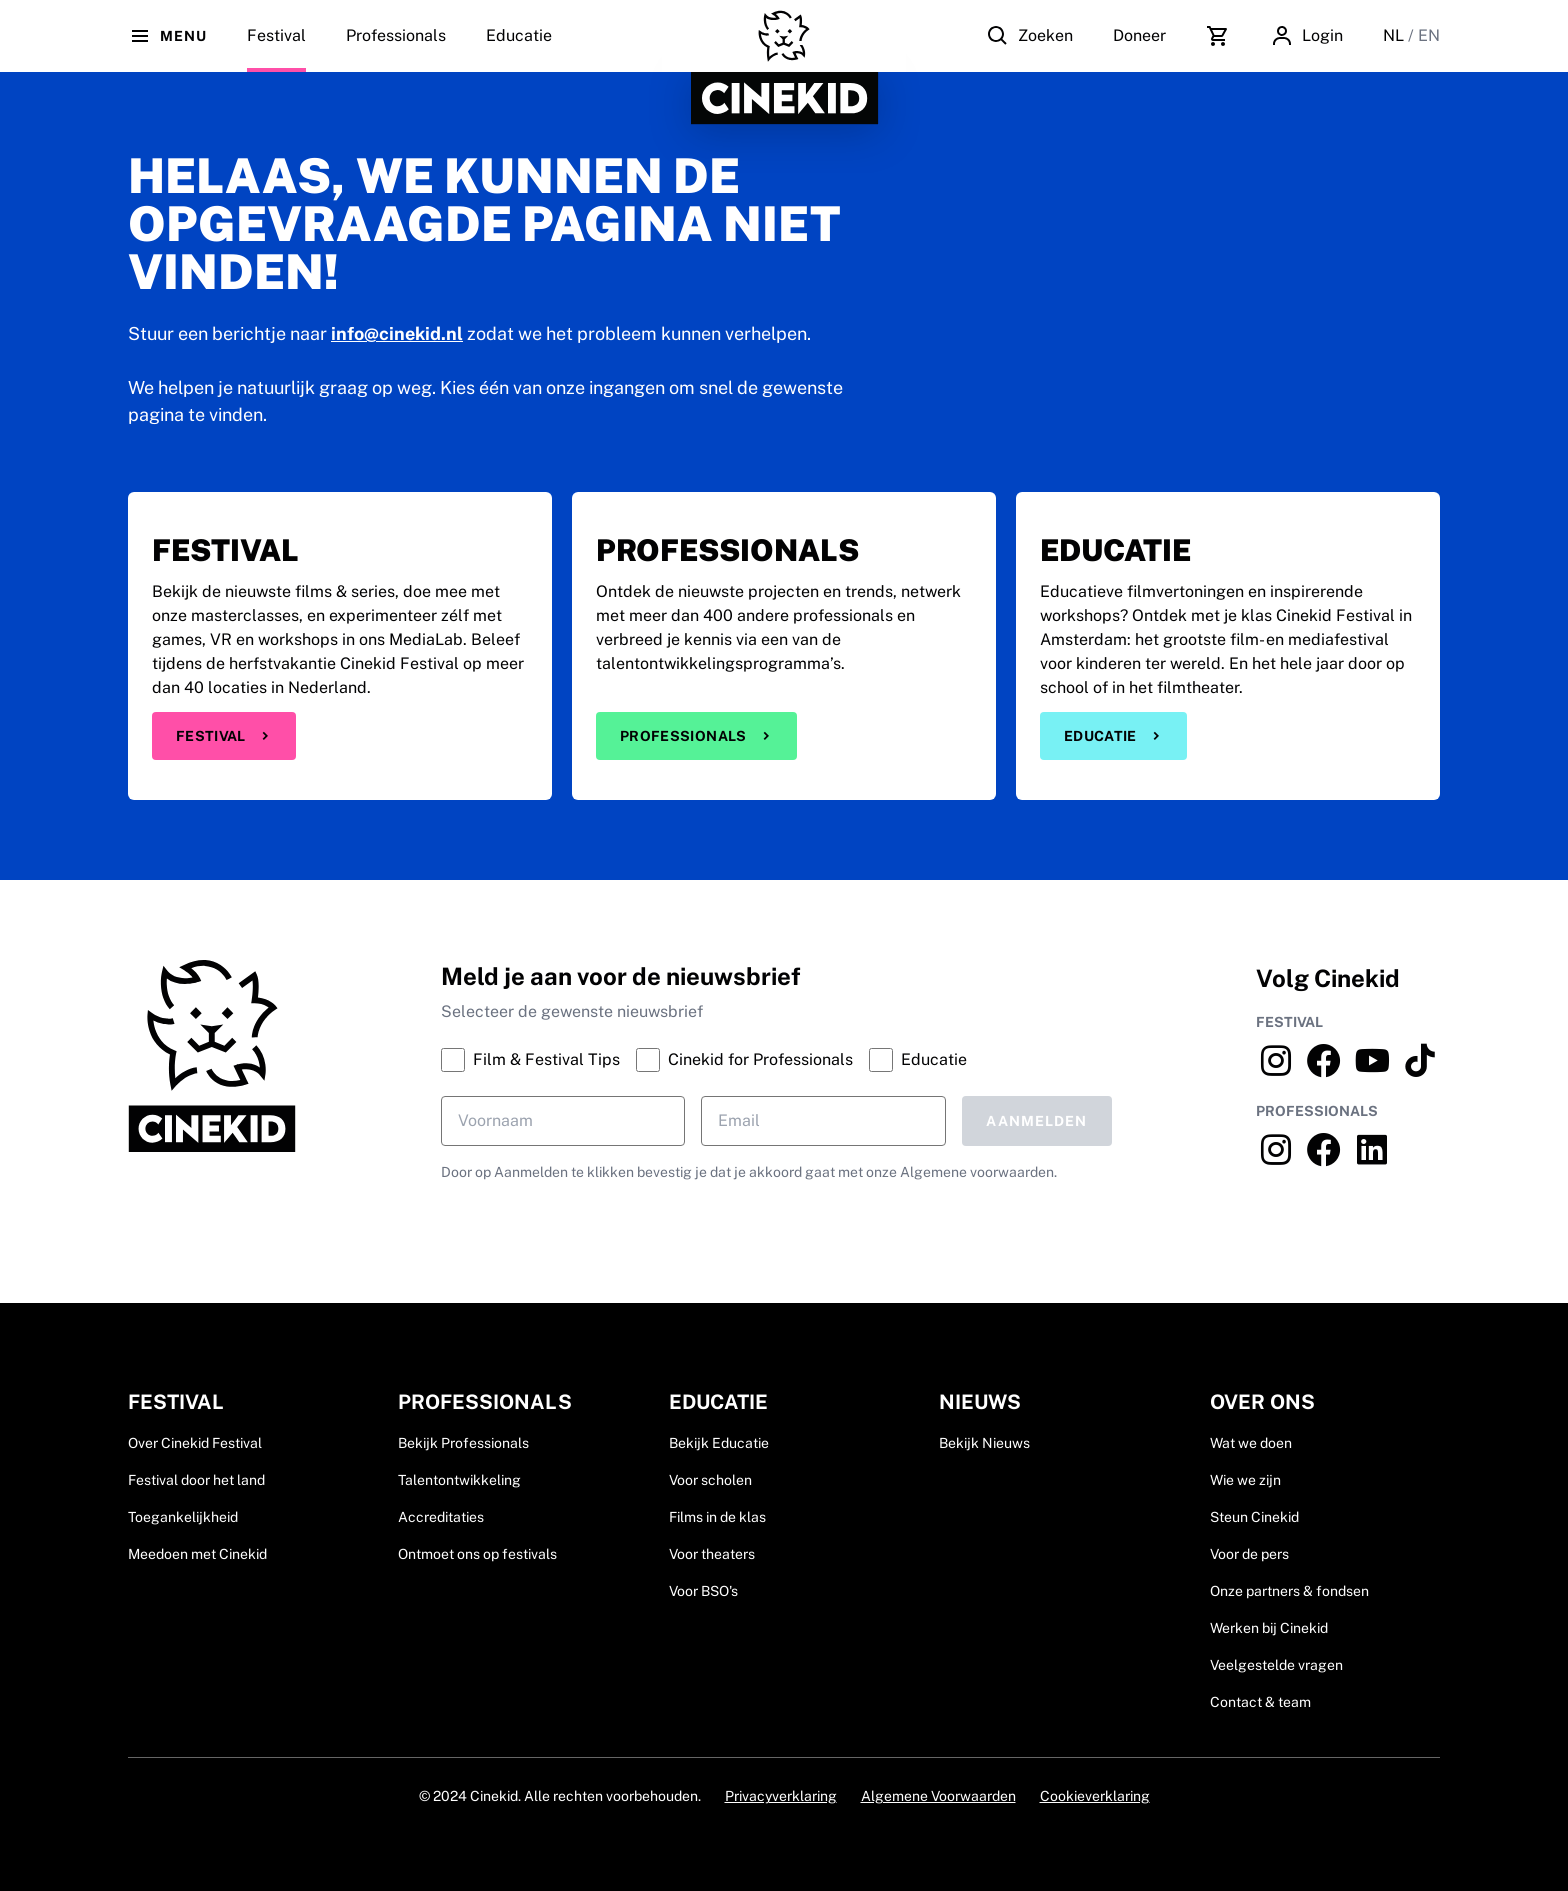 Image resolution: width=1568 pixels, height=1891 pixels. I want to click on Festival door het land, so click(196, 1480).